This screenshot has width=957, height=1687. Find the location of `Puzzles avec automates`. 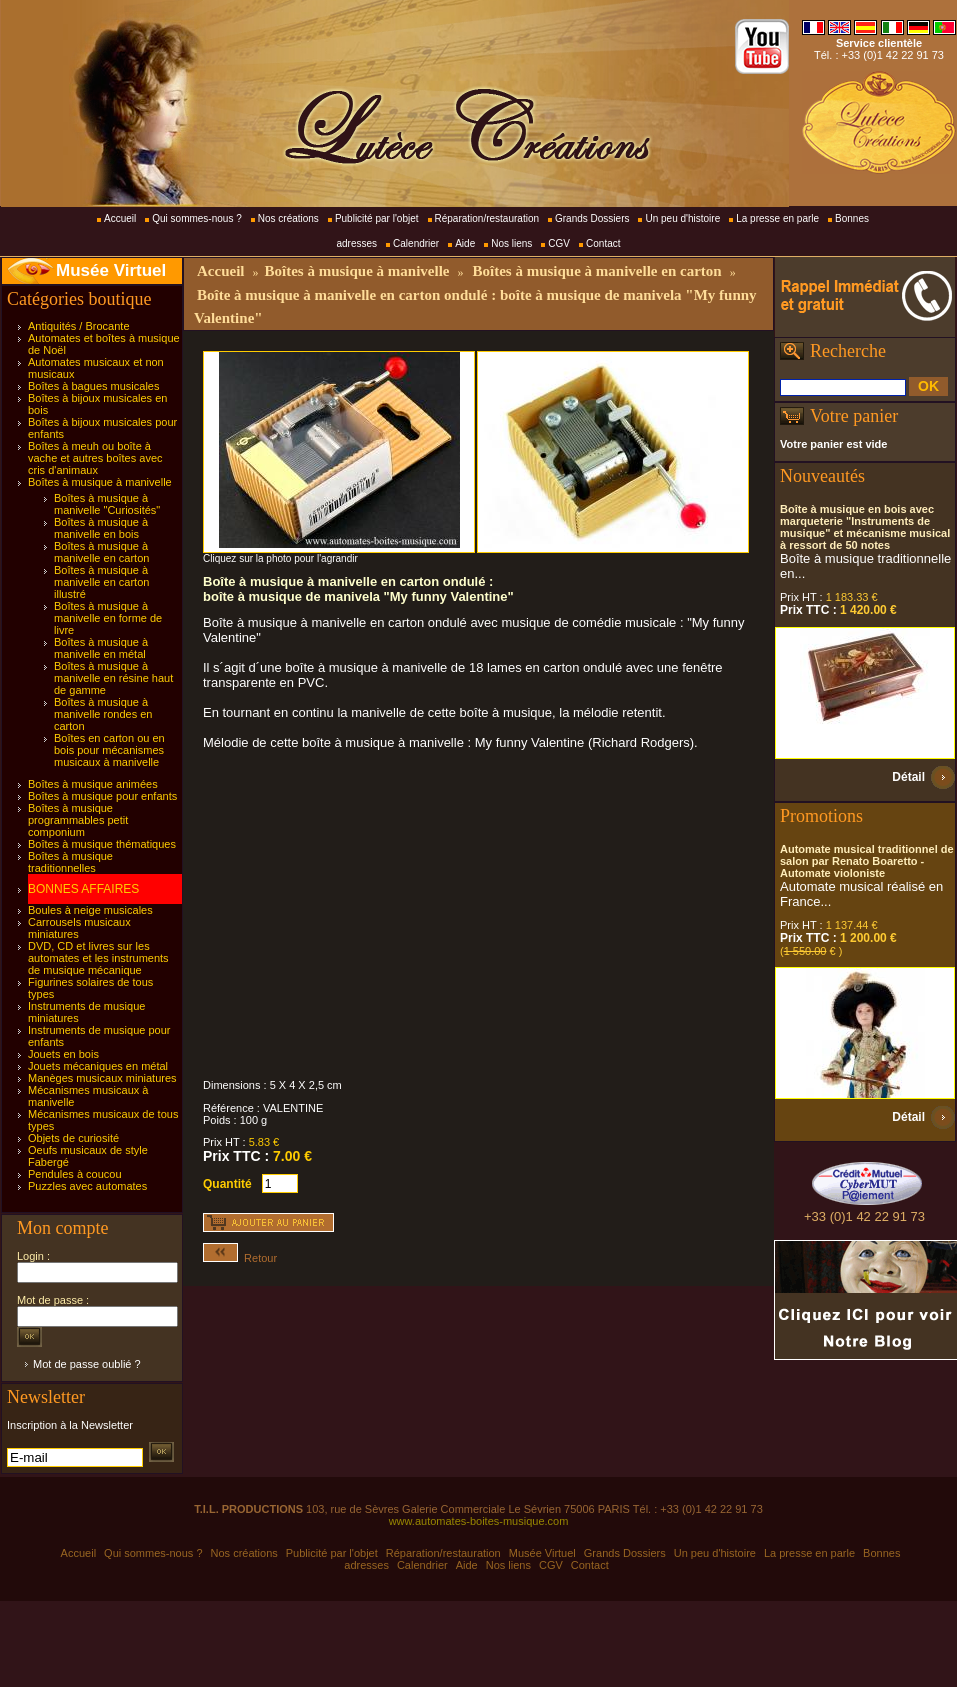

Puzzles avec automates is located at coordinates (87, 1186).